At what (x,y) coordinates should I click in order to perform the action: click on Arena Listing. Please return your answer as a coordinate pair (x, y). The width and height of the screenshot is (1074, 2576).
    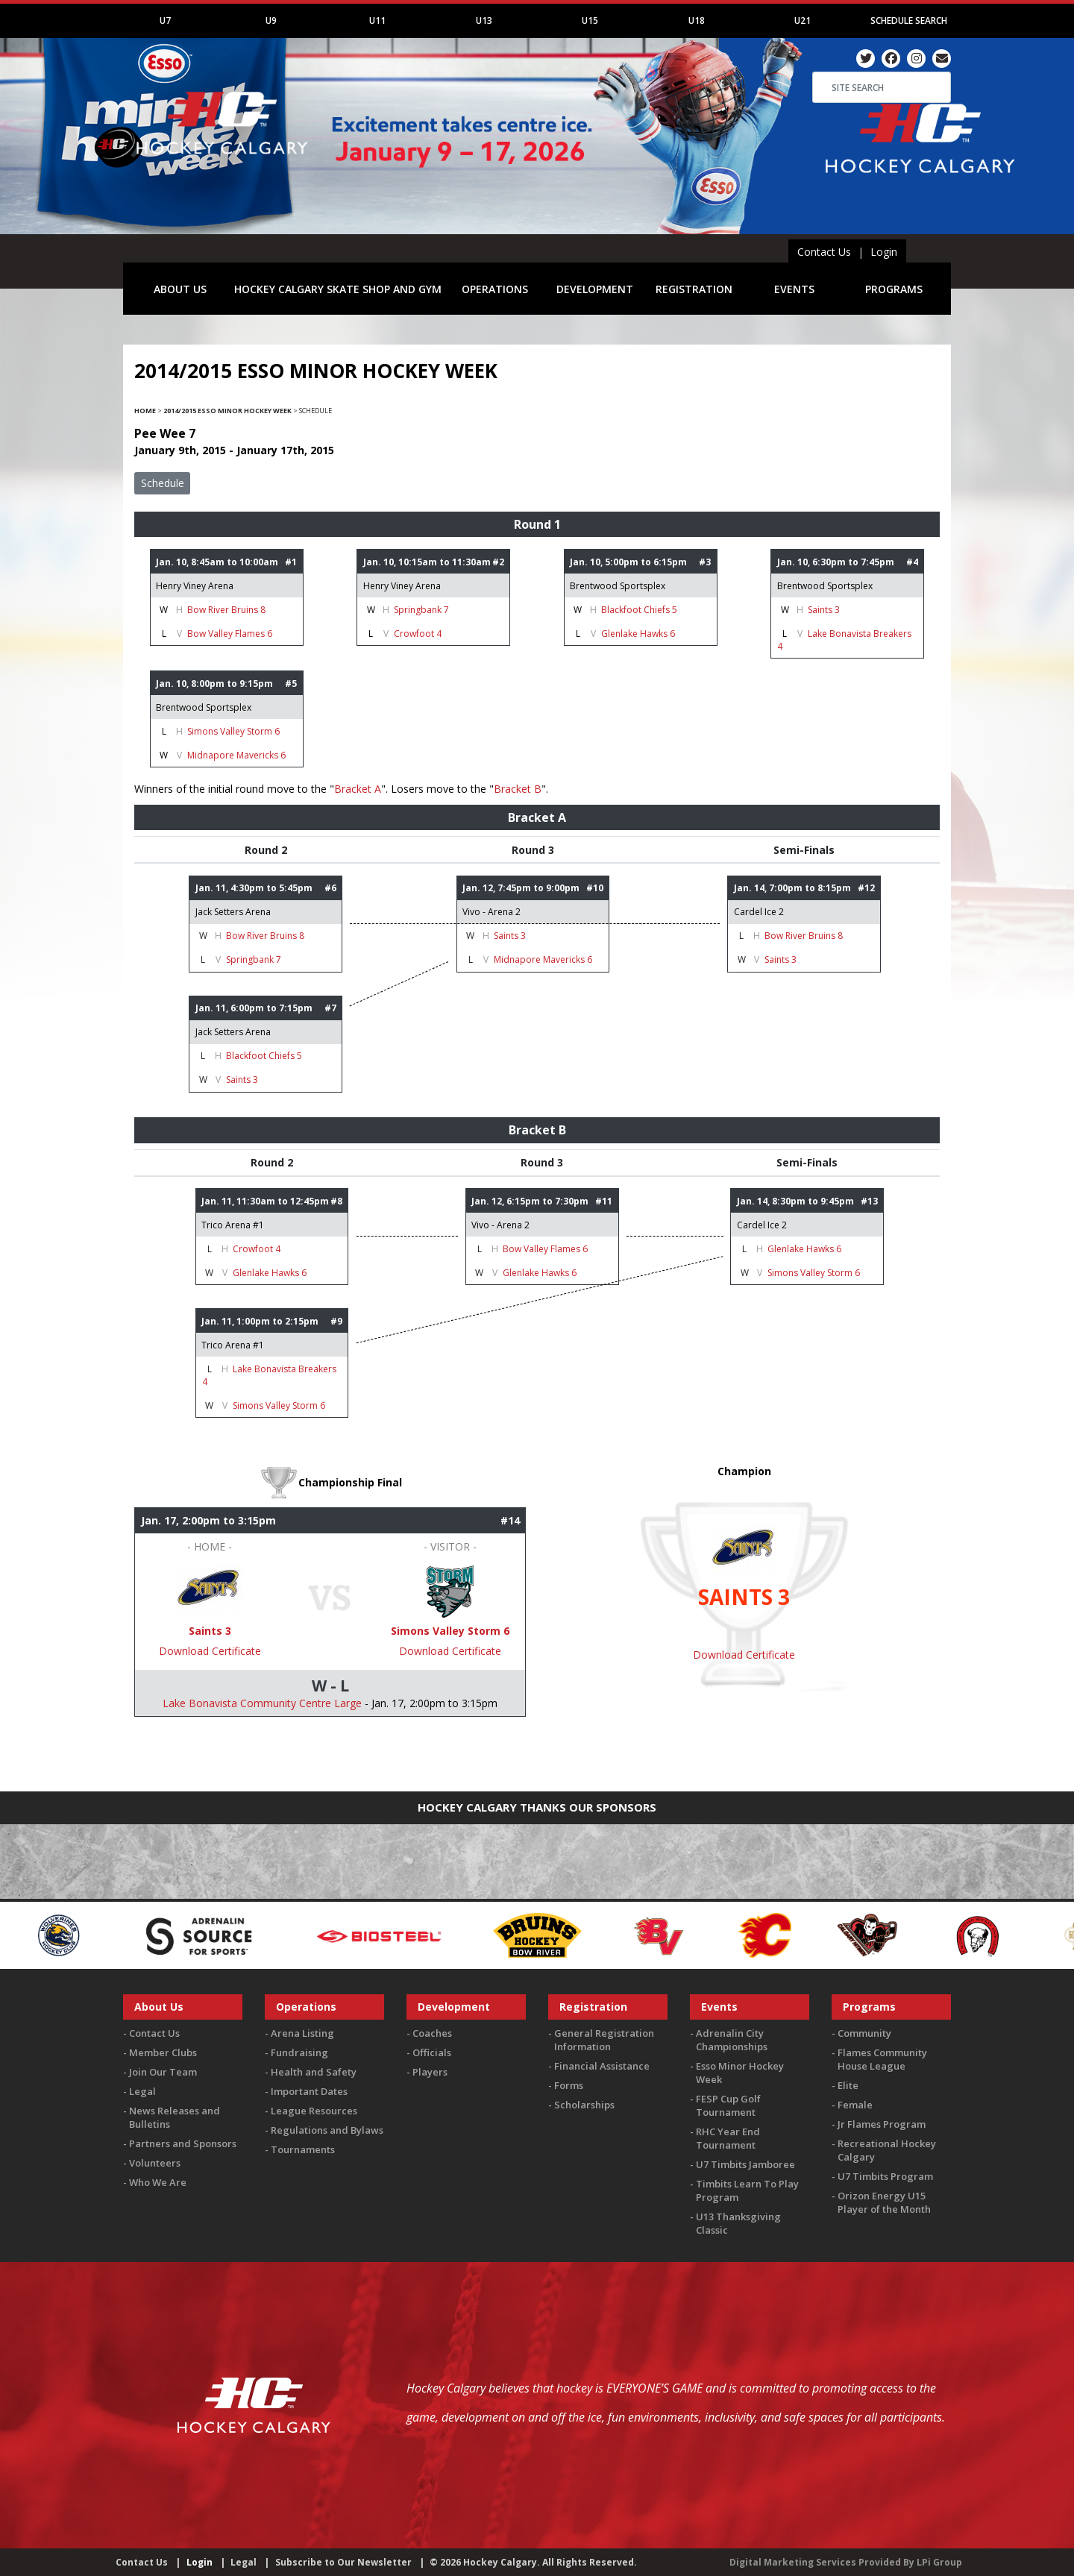
    Looking at the image, I should click on (302, 2033).